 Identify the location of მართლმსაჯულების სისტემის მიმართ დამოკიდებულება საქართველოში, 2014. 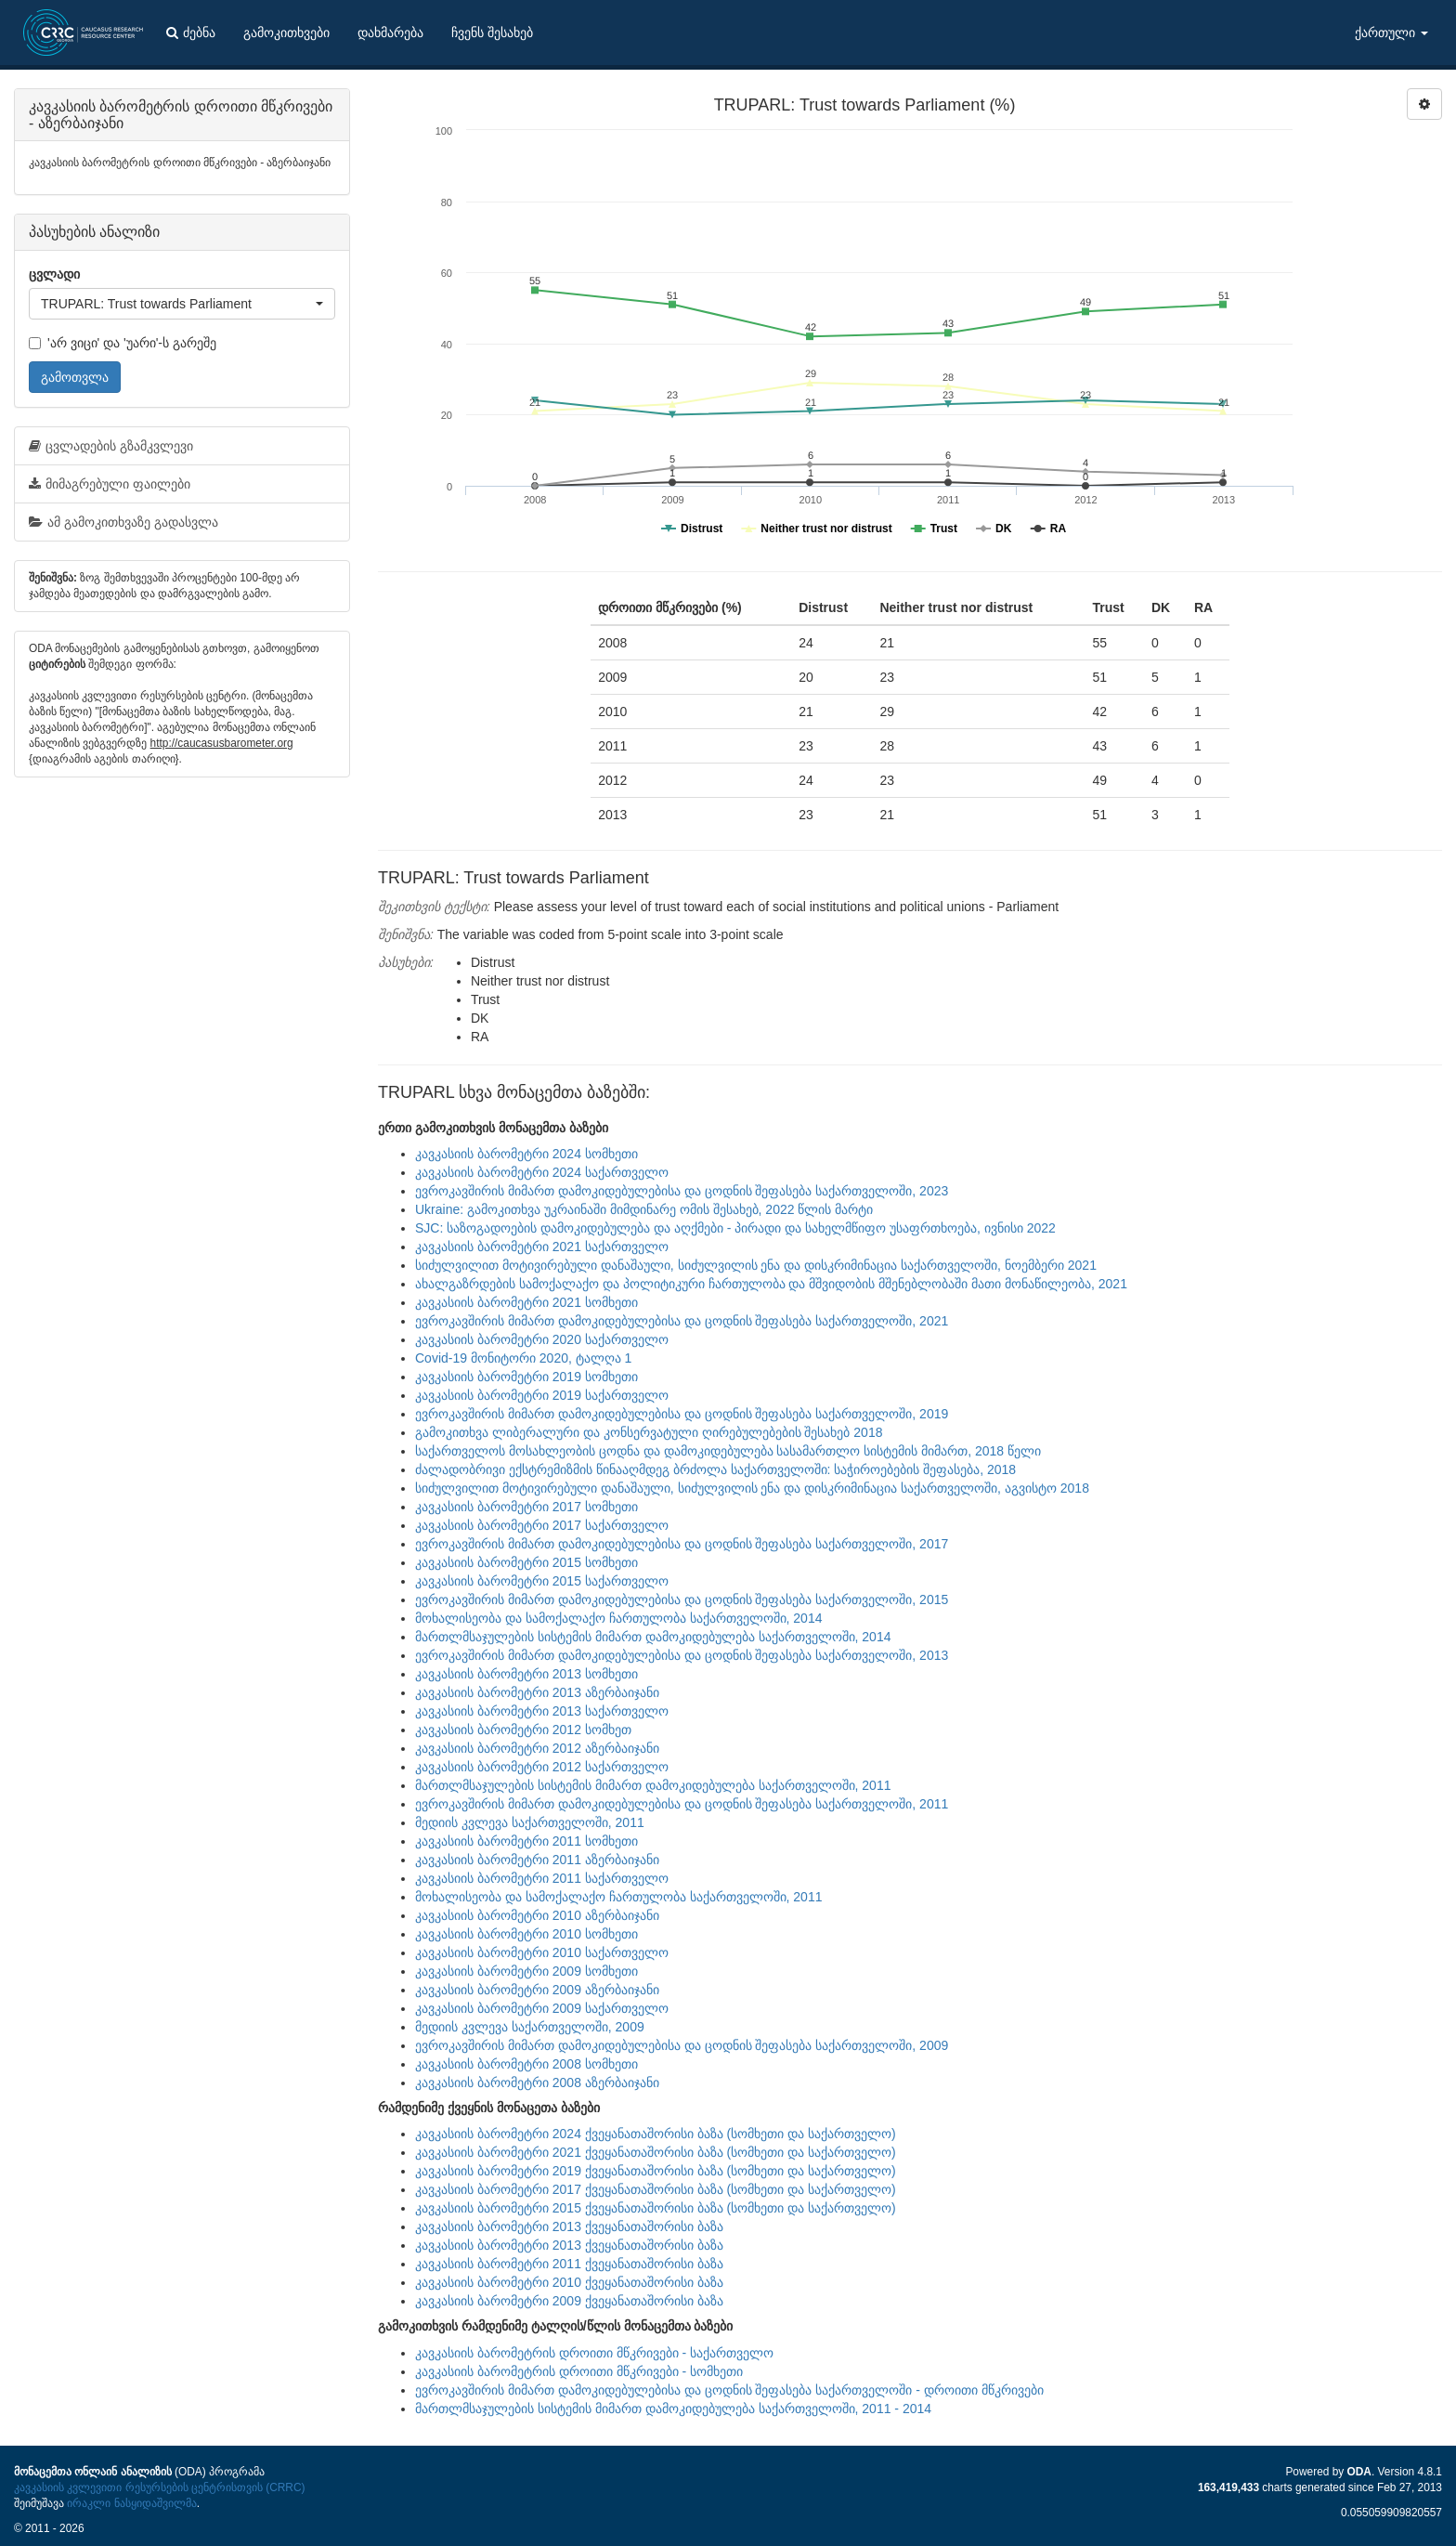
(652, 1636).